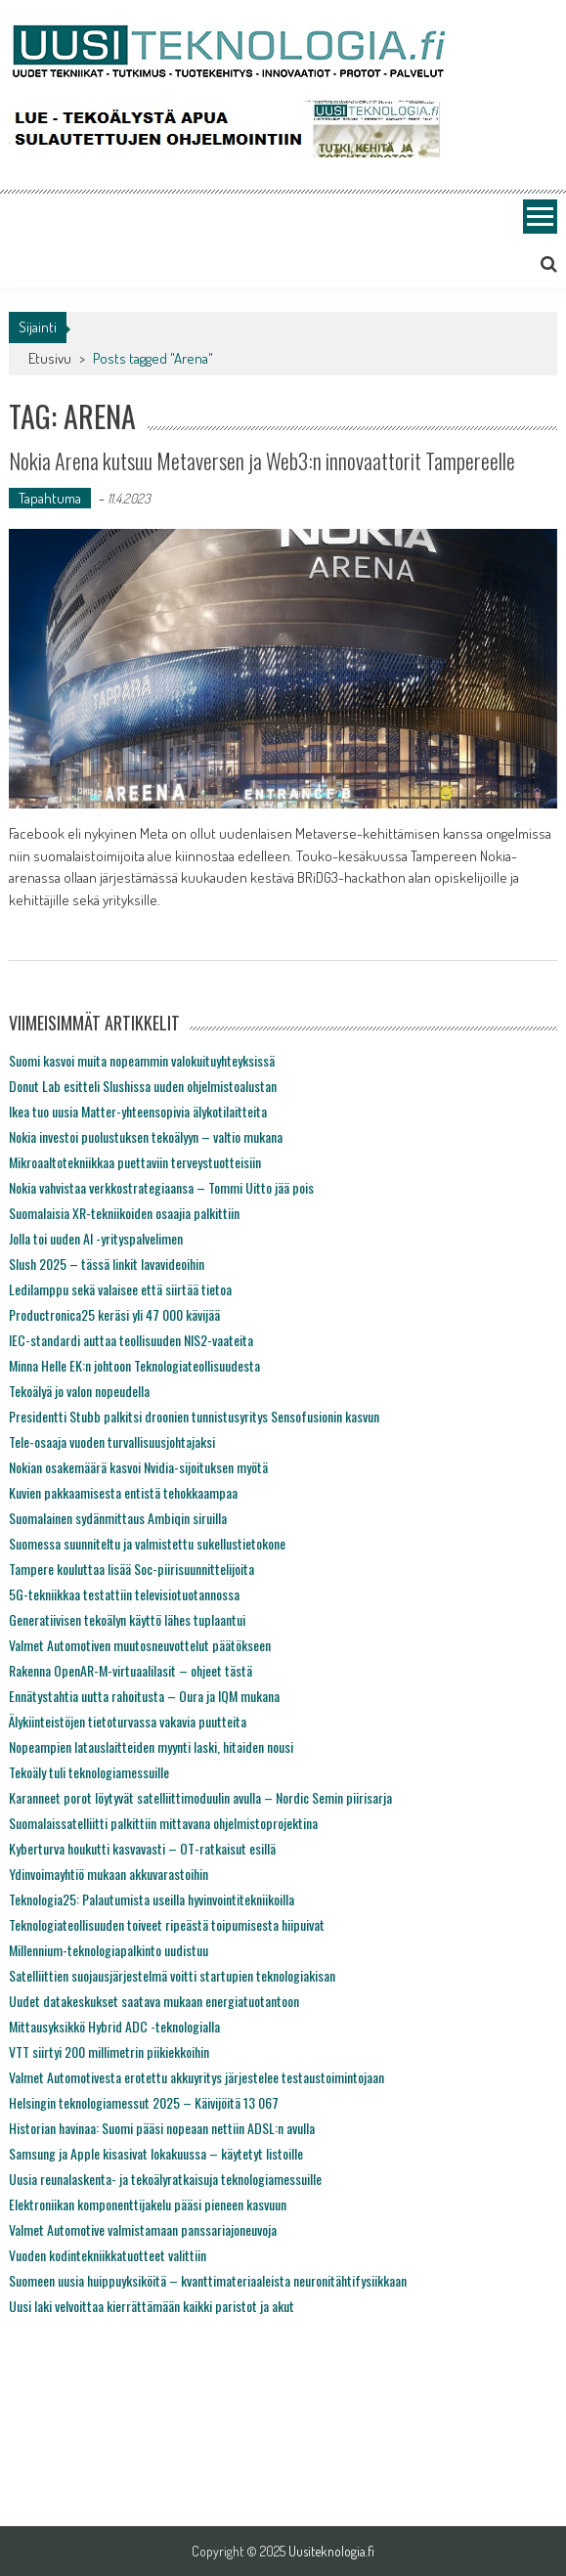  Describe the element at coordinates (196, 2077) in the screenshot. I see `Valmet Automotivesta erotettu akkuyritys järjestelee testaustoimintojaan` at that location.